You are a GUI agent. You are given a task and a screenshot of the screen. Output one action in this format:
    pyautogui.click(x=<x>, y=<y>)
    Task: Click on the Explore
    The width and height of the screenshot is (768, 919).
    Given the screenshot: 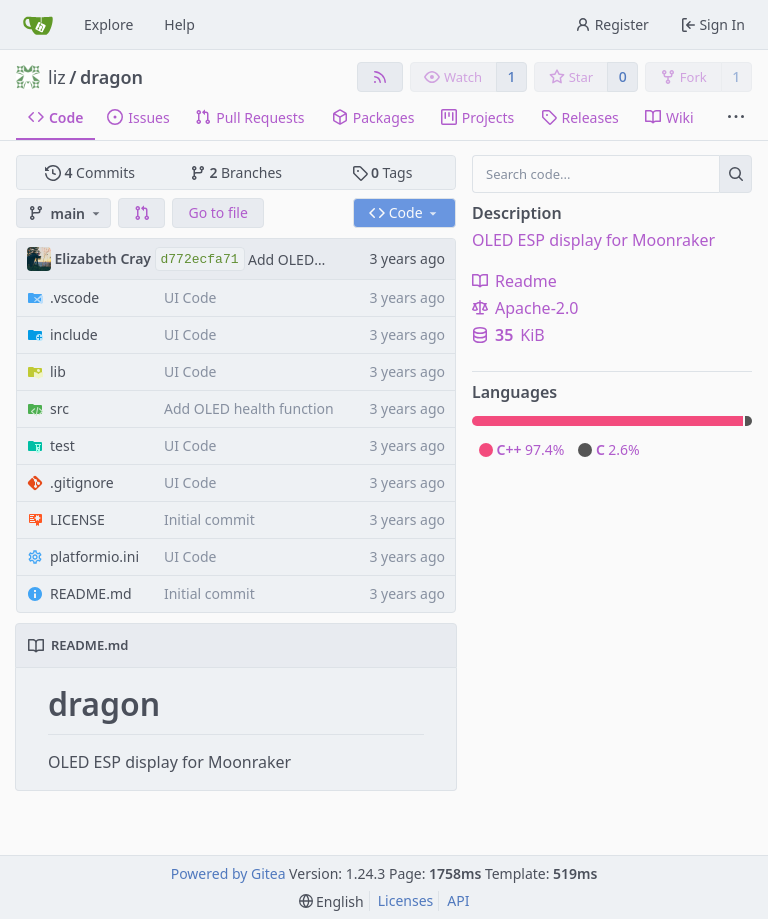 What is the action you would take?
    pyautogui.click(x=108, y=24)
    